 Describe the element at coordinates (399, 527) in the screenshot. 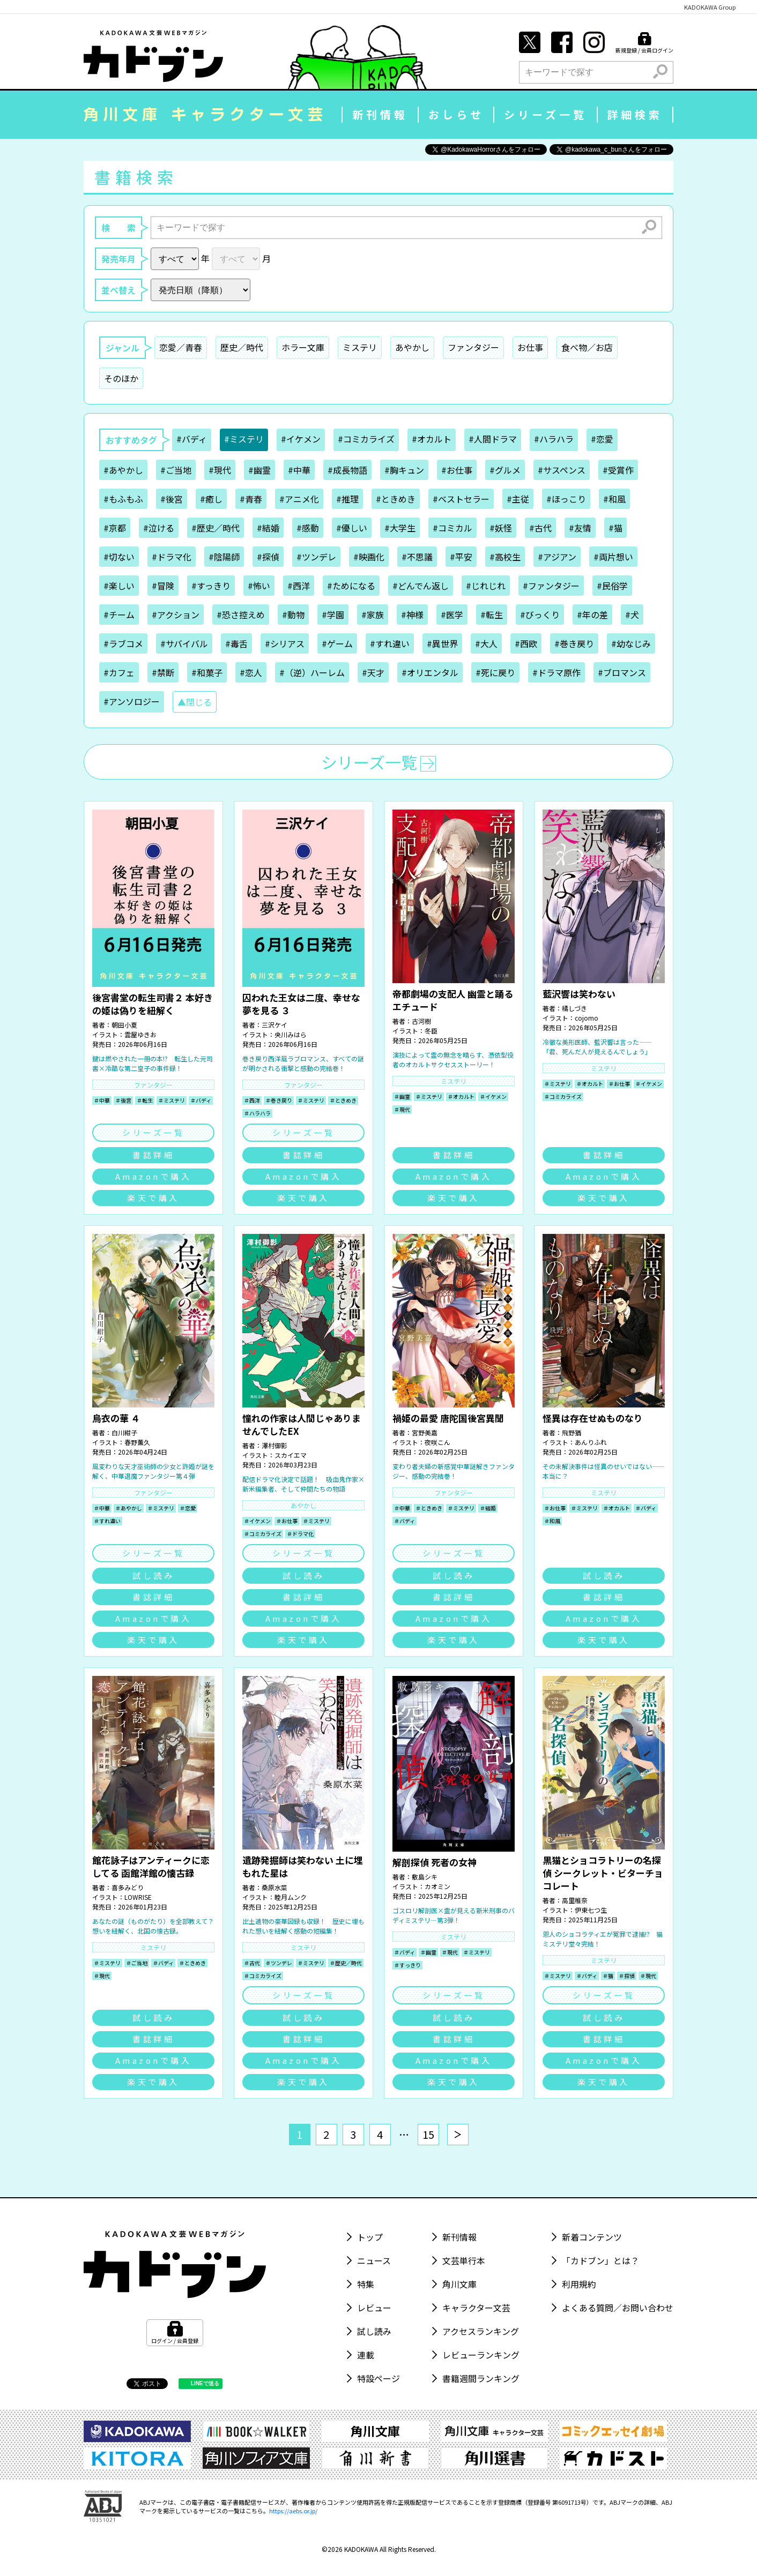

I see `#大学生` at that location.